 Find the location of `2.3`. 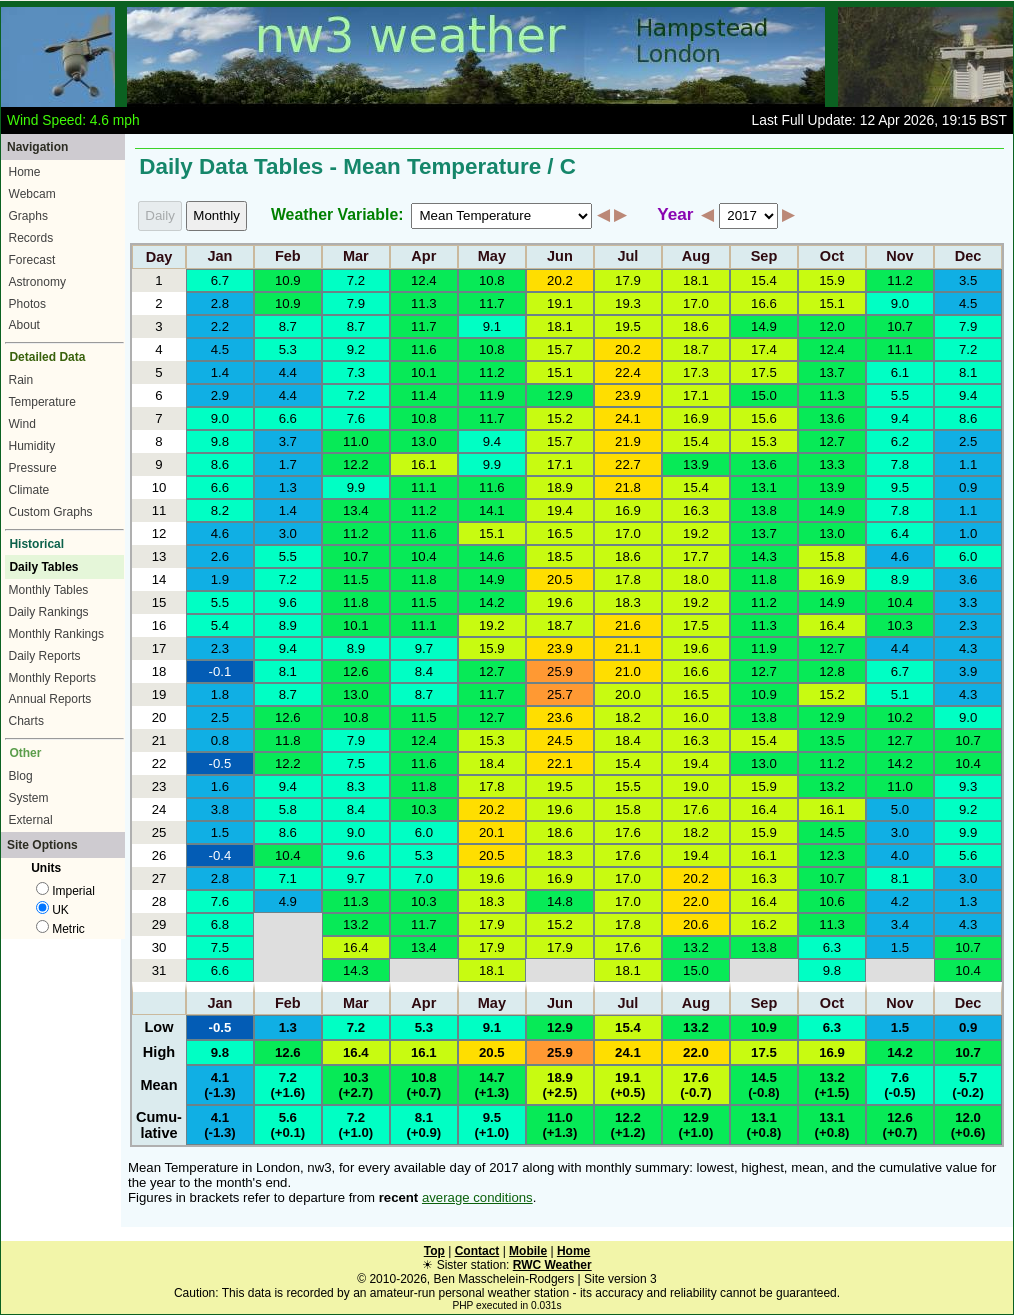

2.3 is located at coordinates (968, 625).